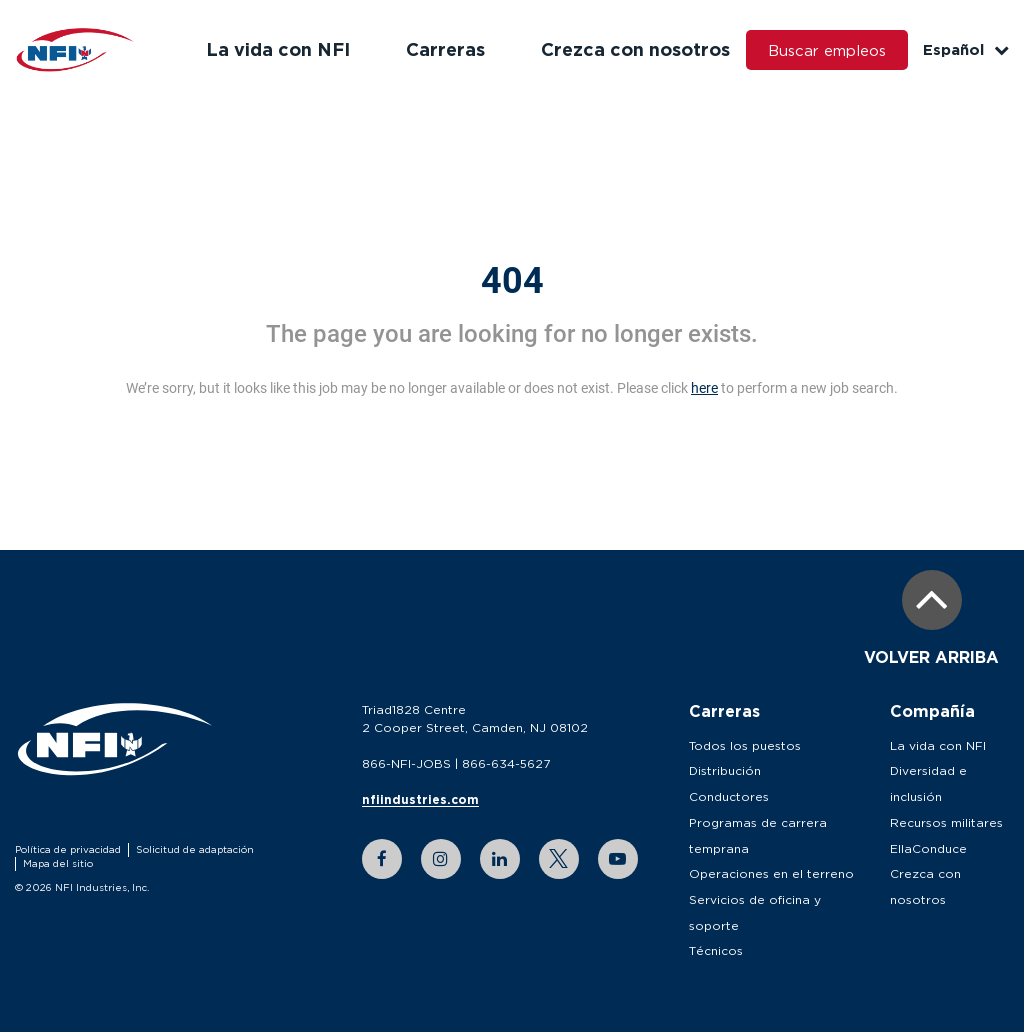  Describe the element at coordinates (827, 50) in the screenshot. I see `Buscar empleos` at that location.